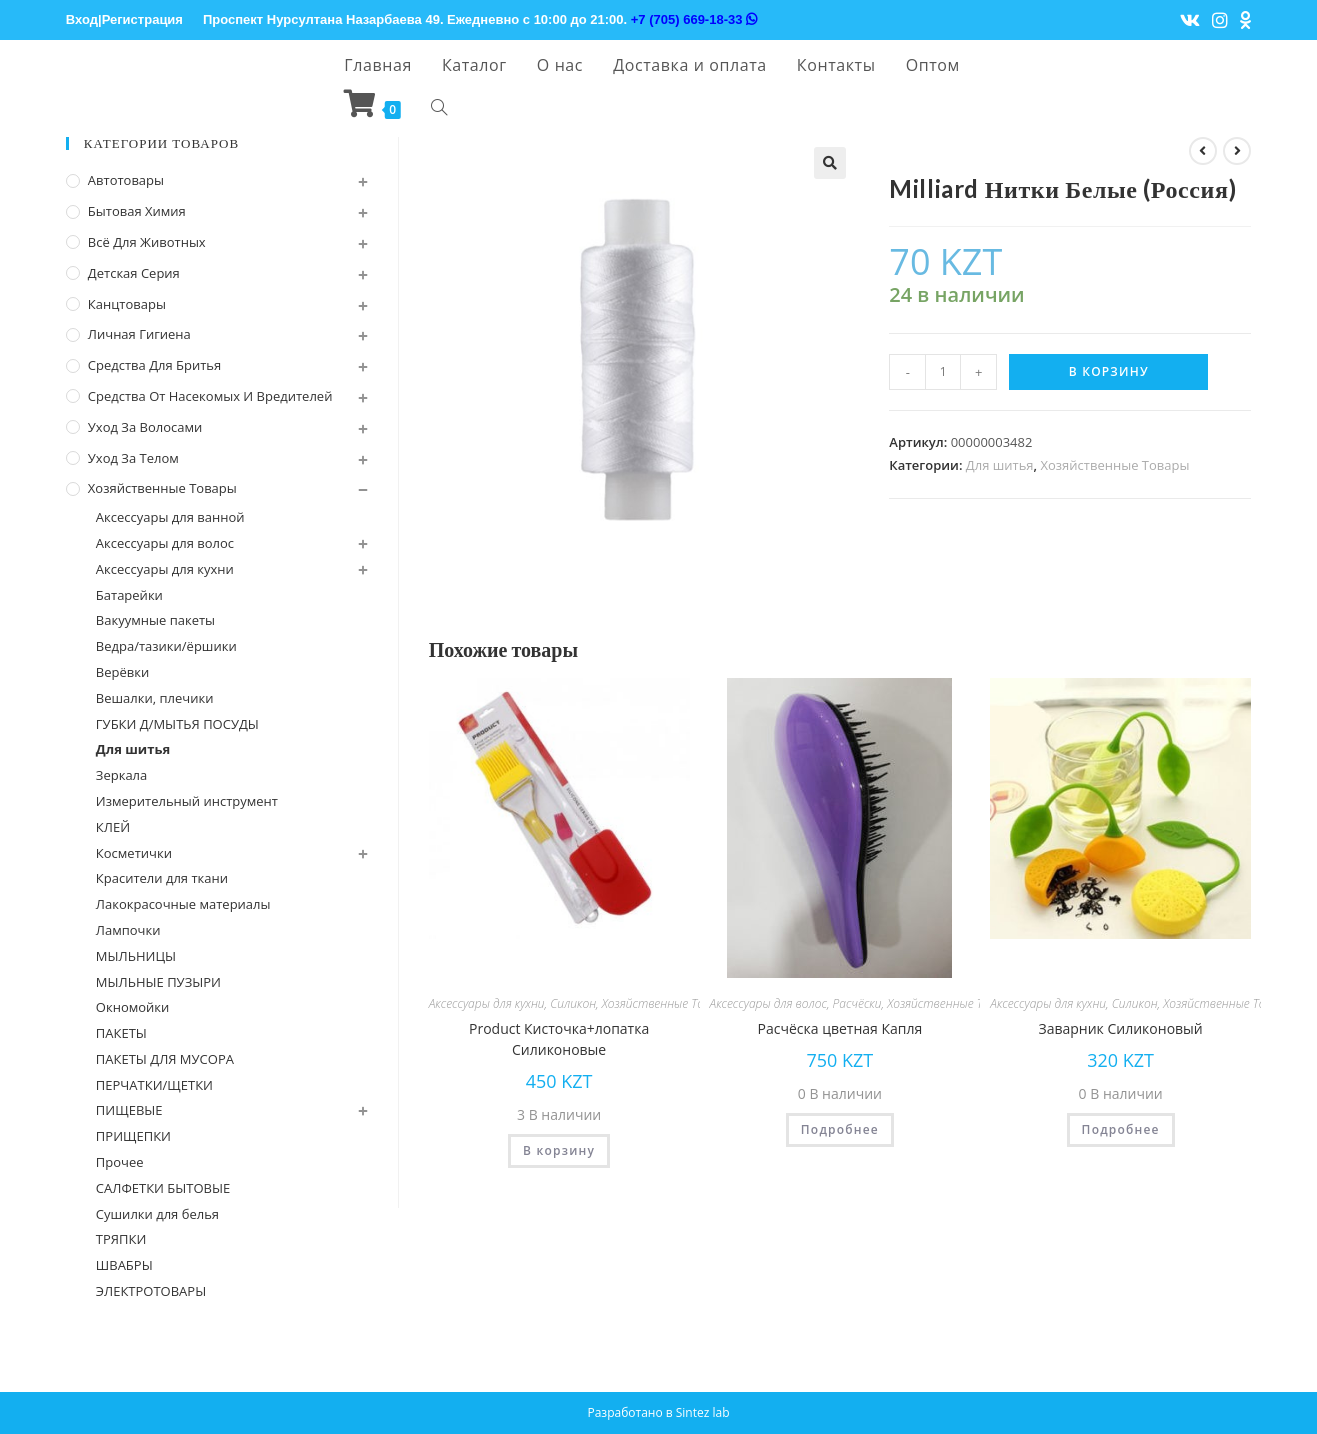 The width and height of the screenshot is (1317, 1434). Describe the element at coordinates (124, 1265) in the screenshot. I see `ШВАБРЫ` at that location.